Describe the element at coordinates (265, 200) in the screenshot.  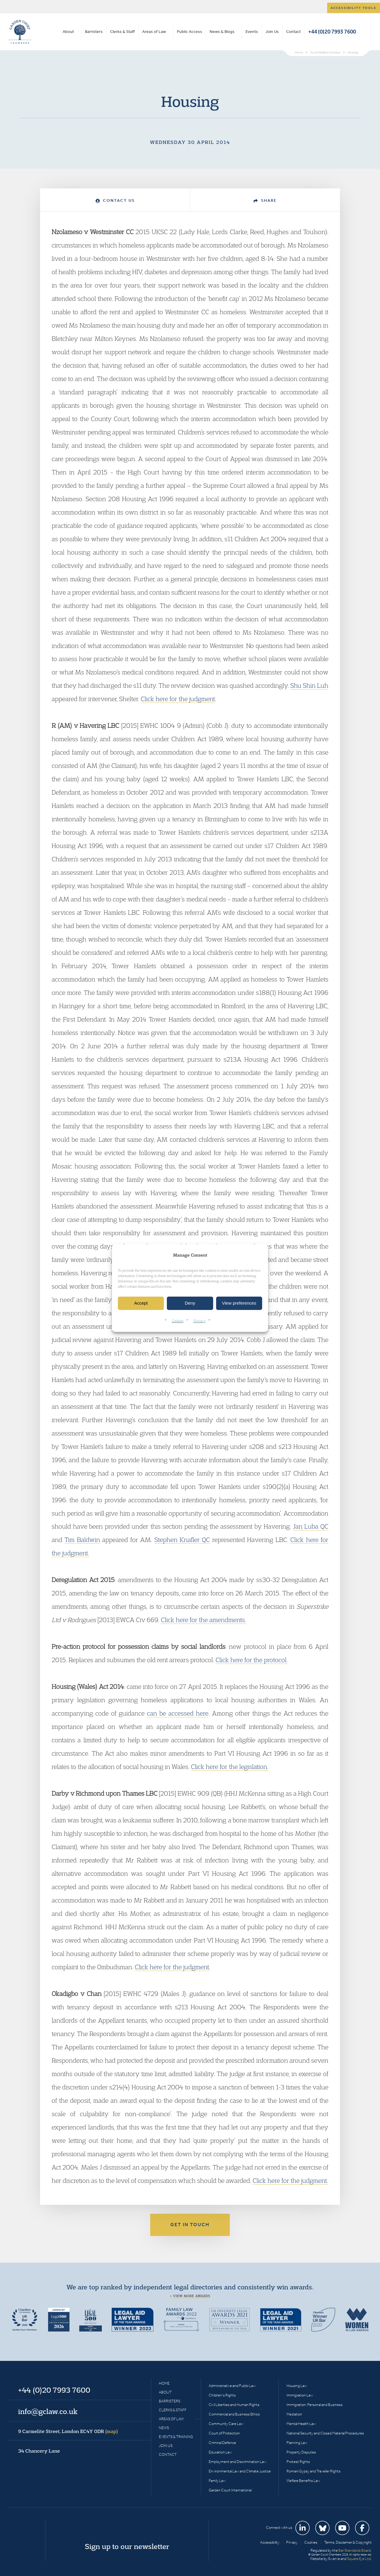
I see `Share` at that location.